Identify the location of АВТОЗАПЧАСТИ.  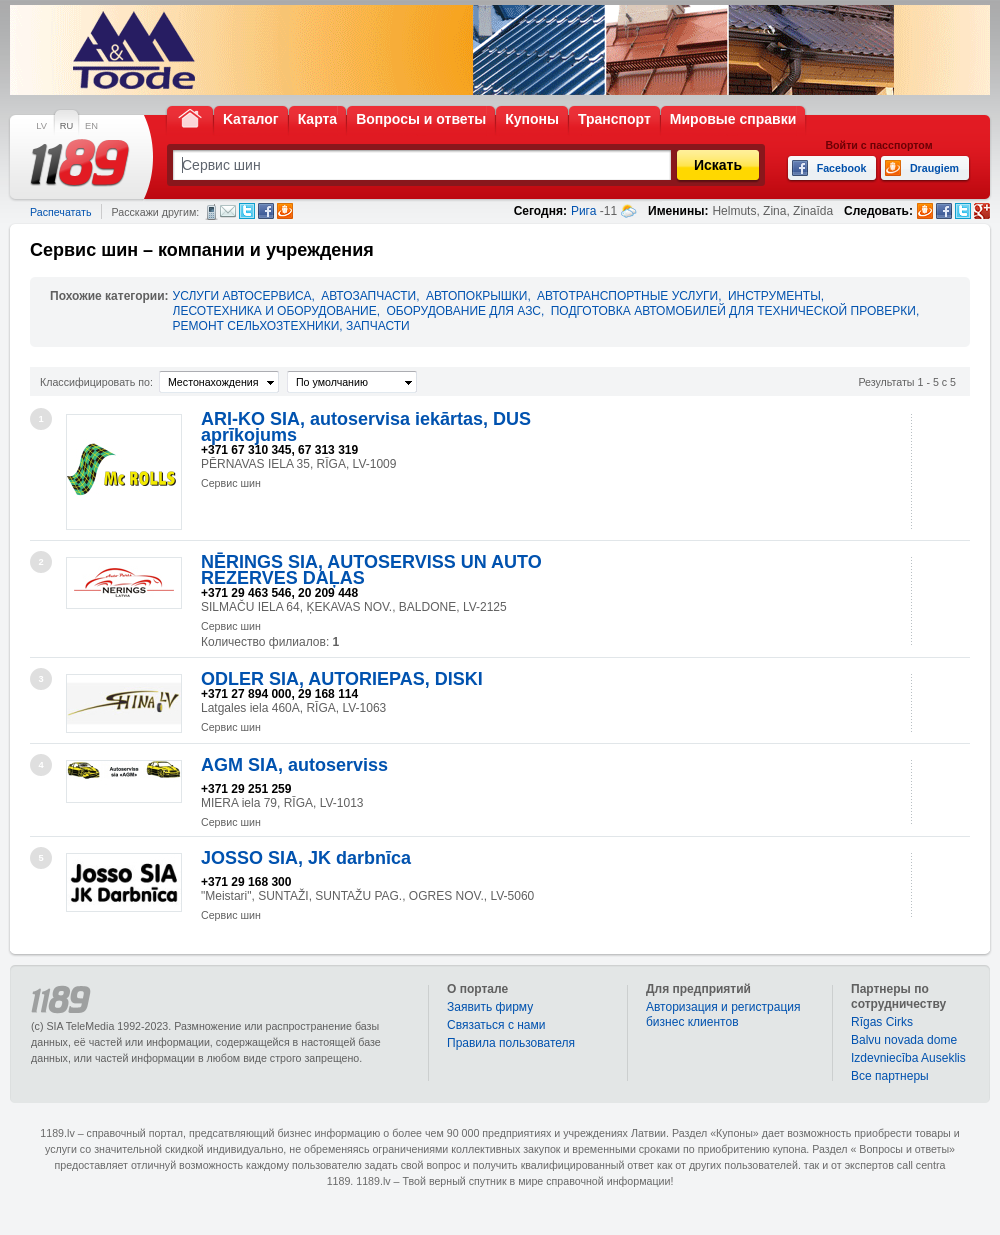
(368, 296).